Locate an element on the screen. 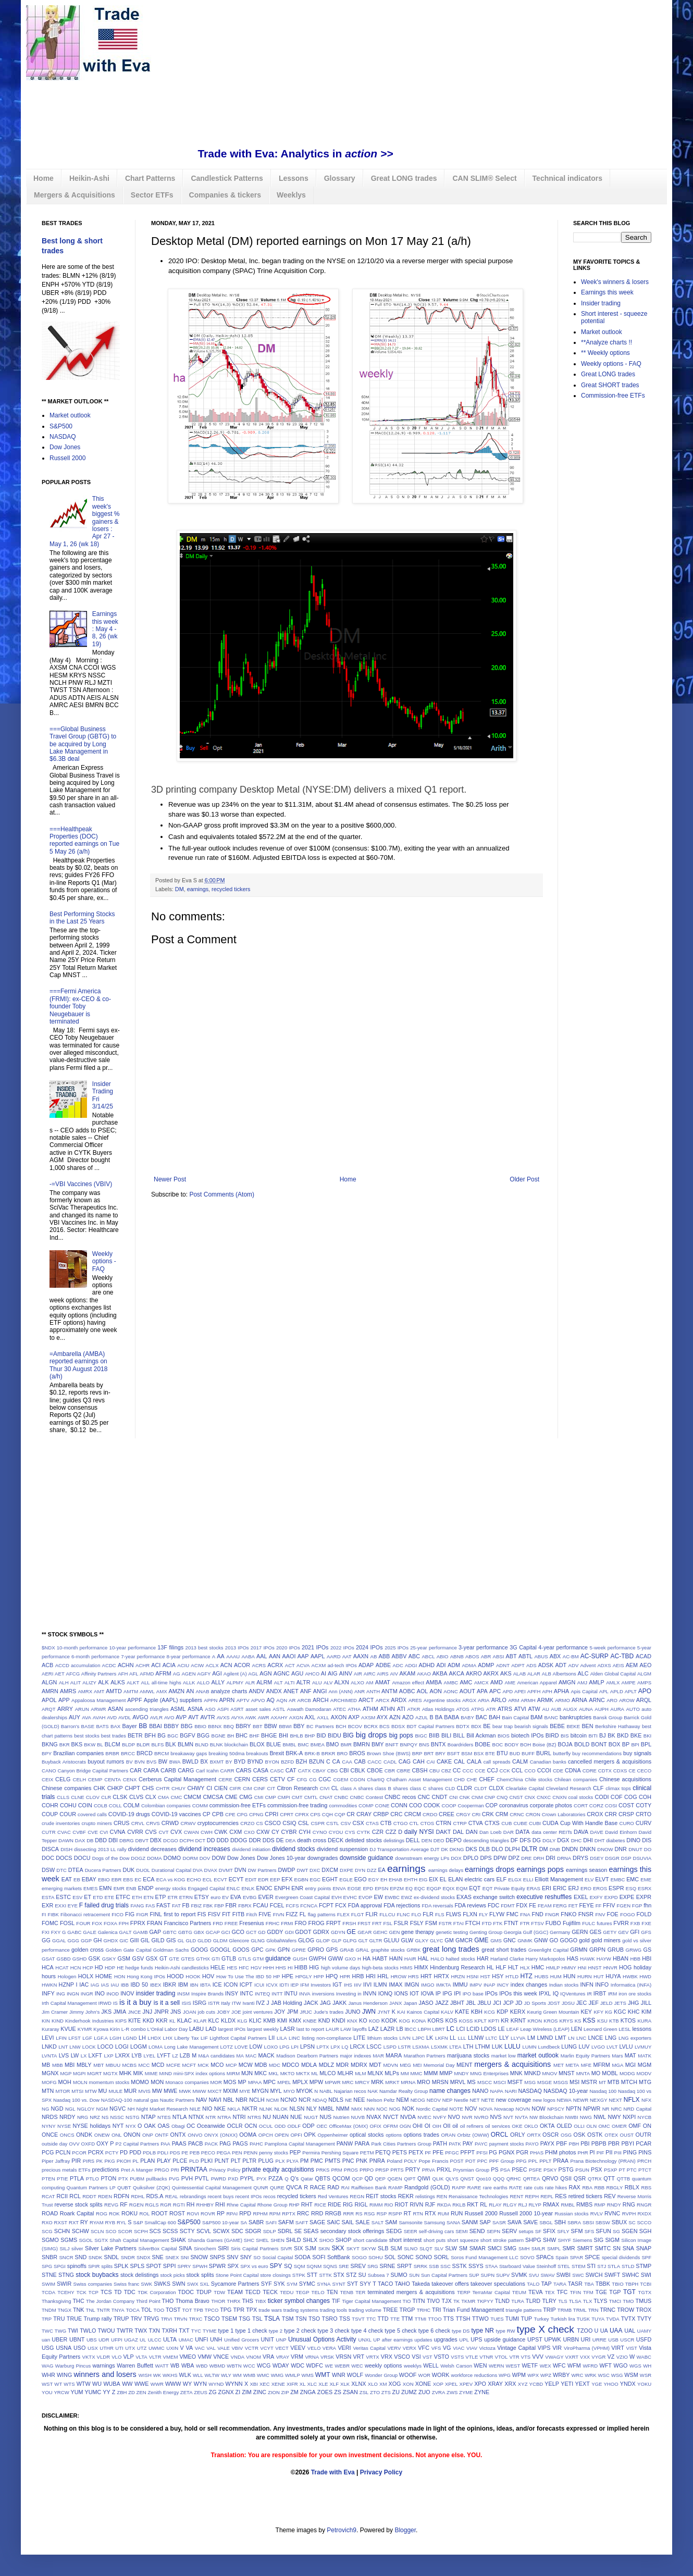  BKI is located at coordinates (647, 1736).